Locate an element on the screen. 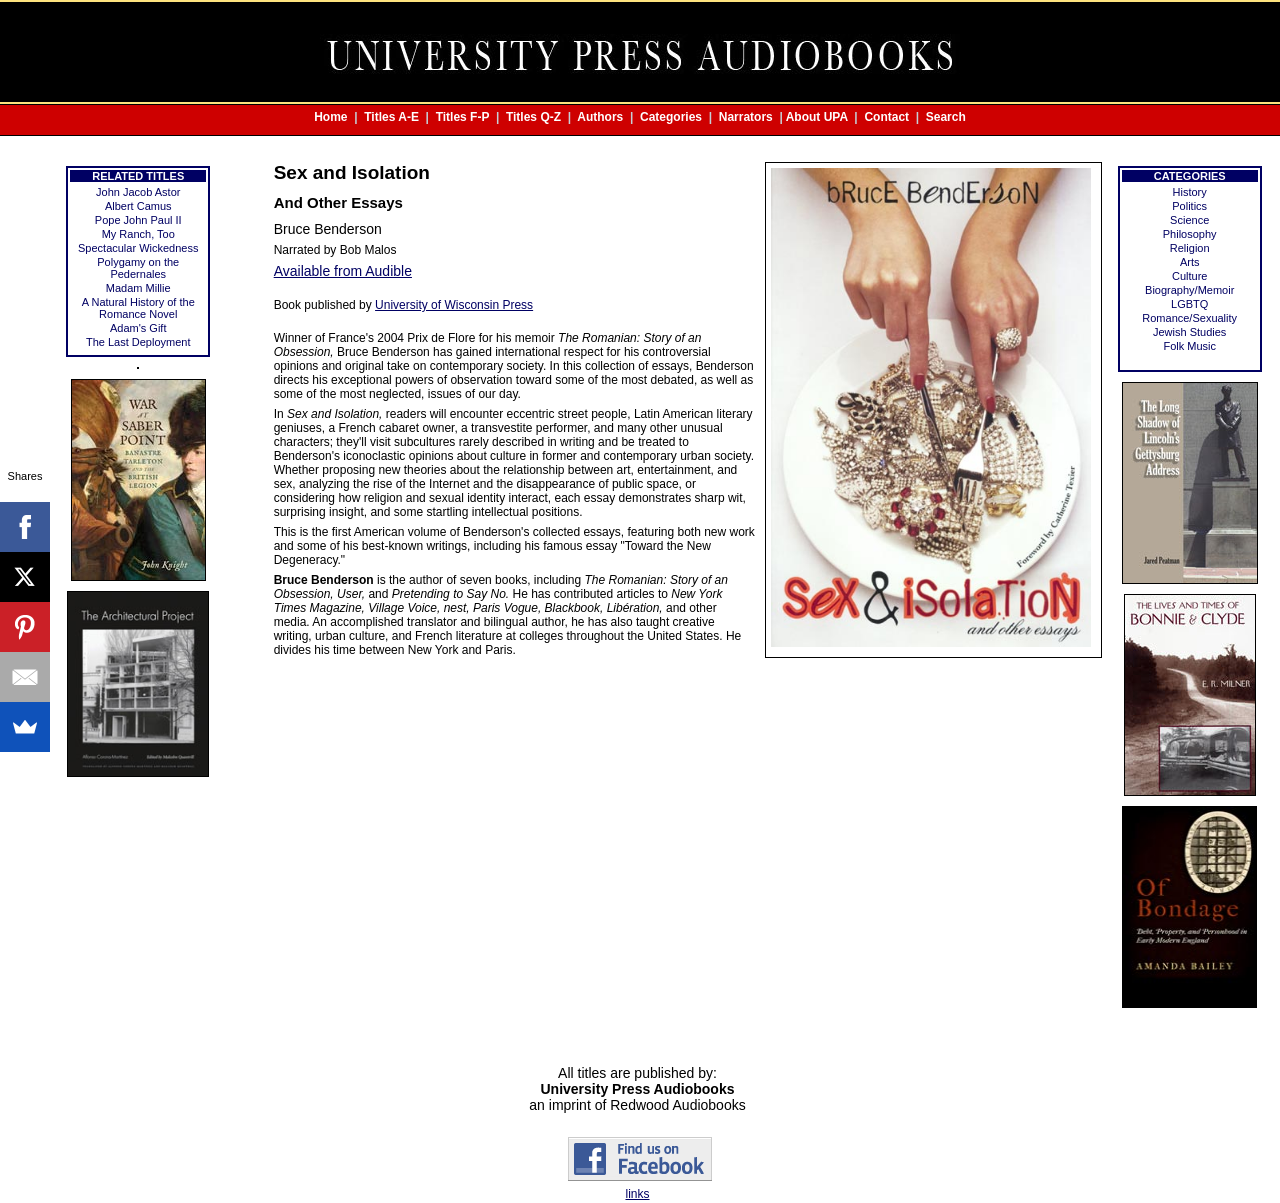 Image resolution: width=1280 pixels, height=1203 pixels. Folk Music is located at coordinates (1189, 346).